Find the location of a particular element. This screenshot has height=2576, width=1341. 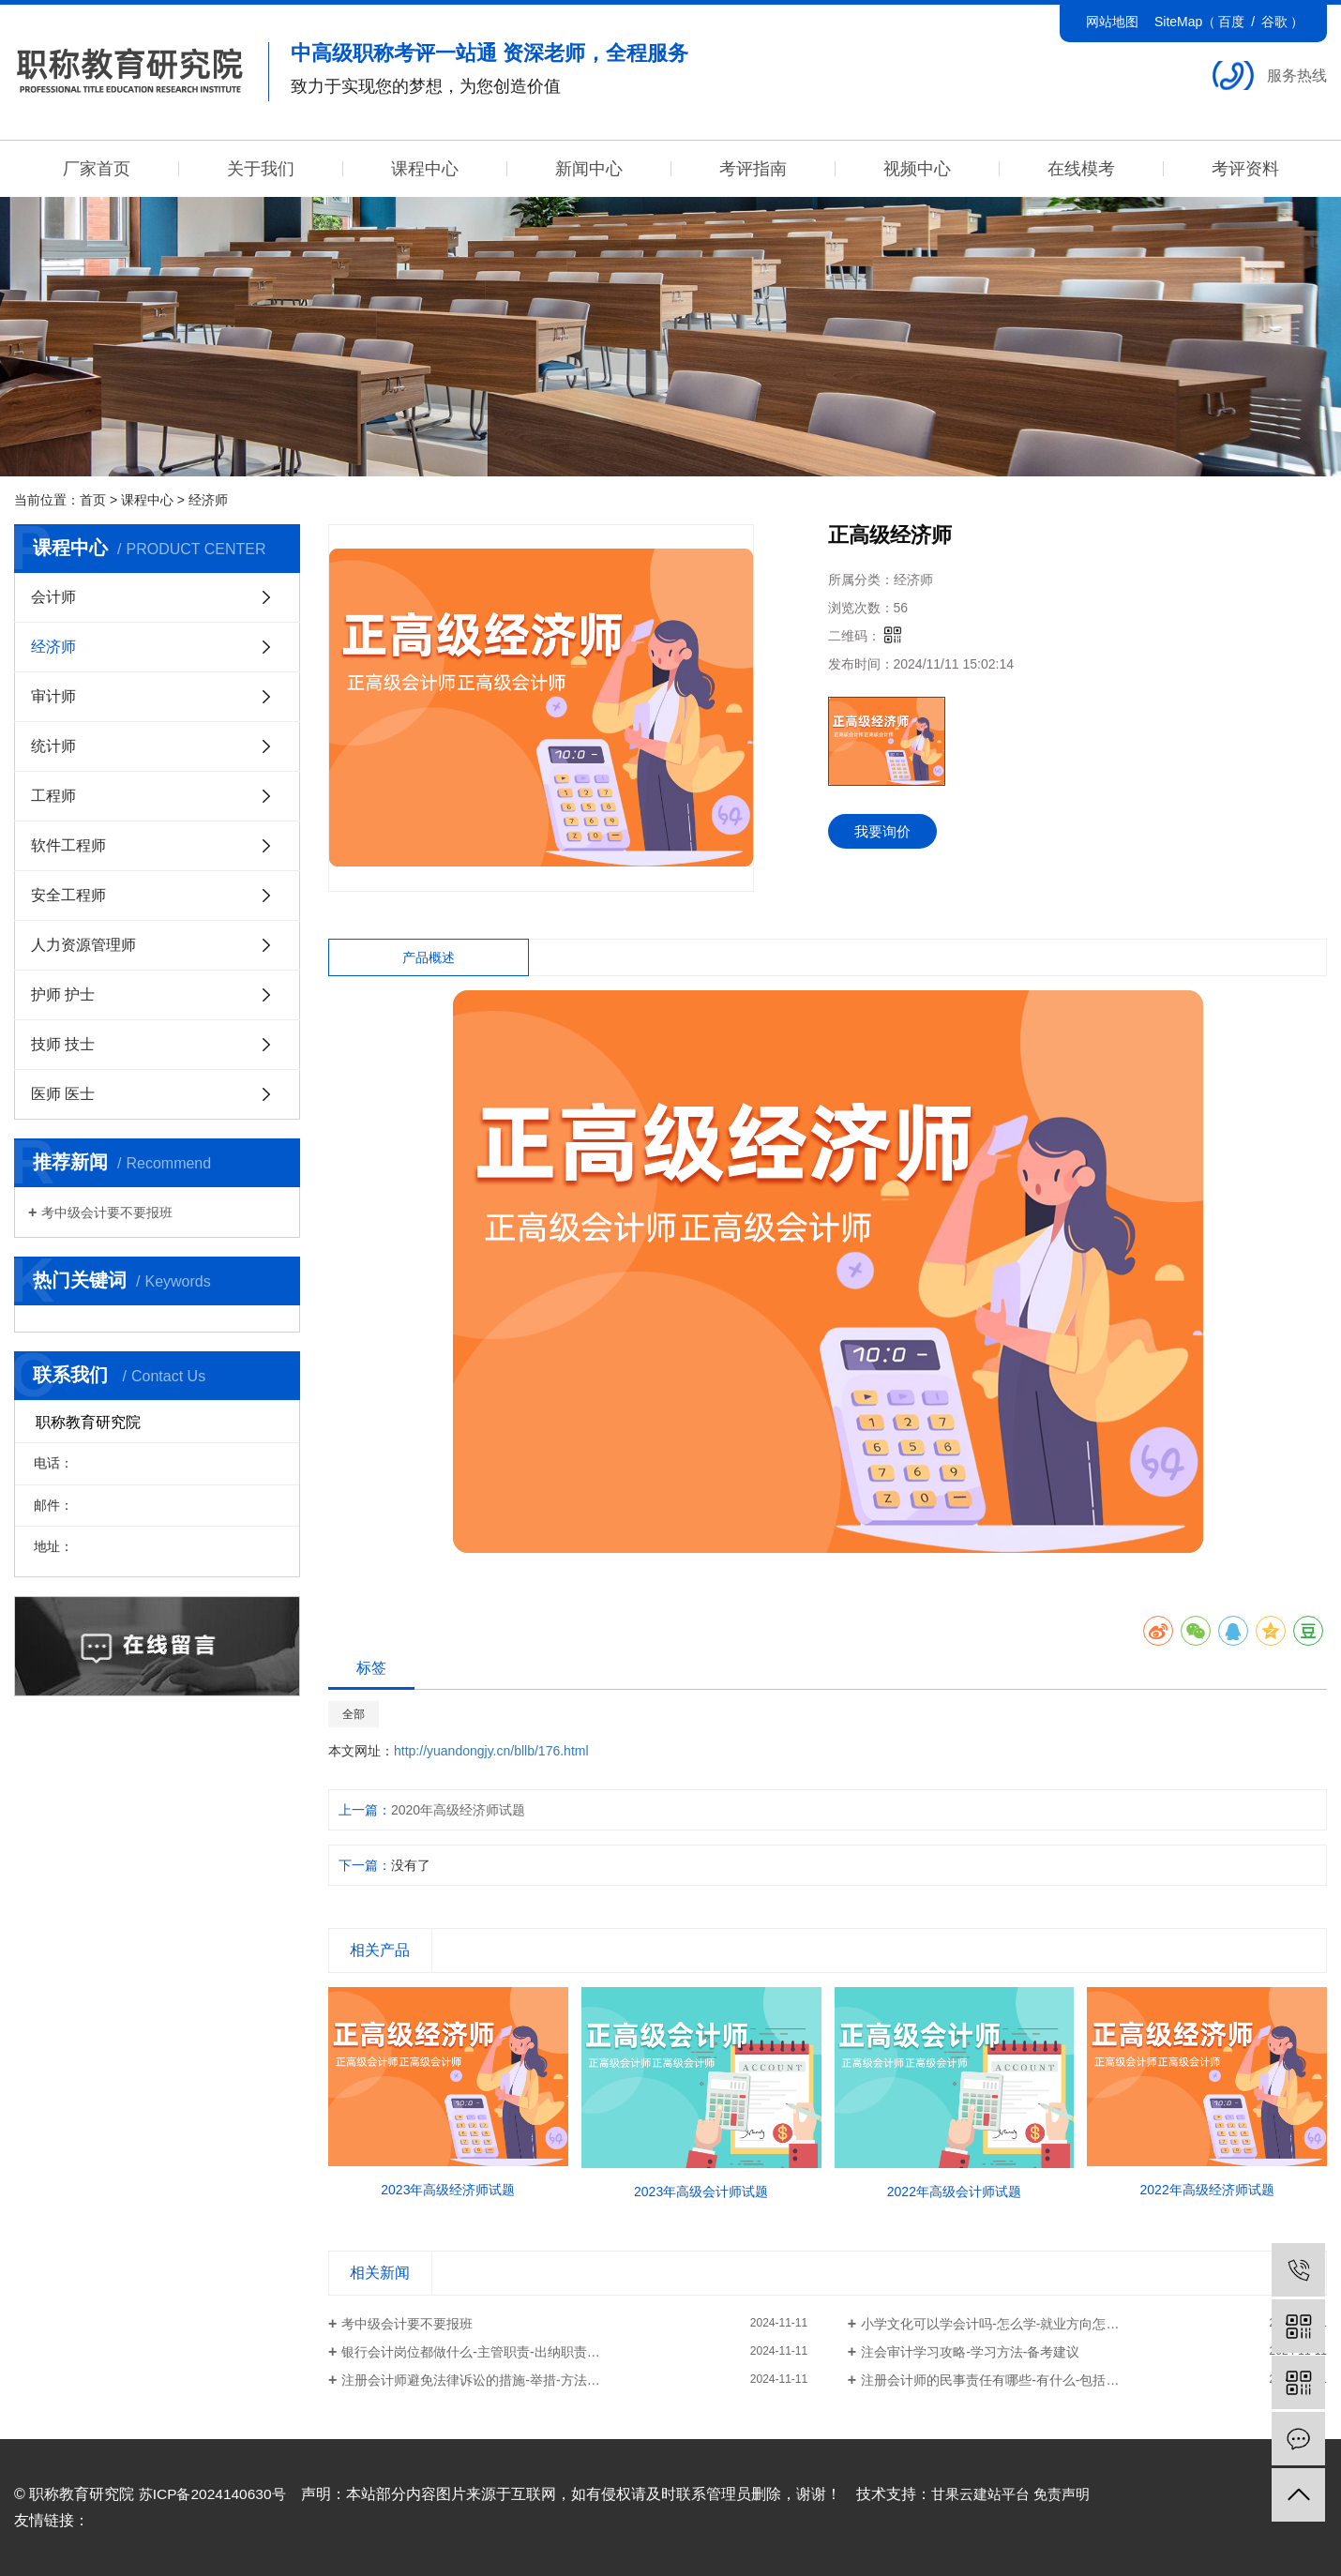

软件工程师 is located at coordinates (68, 845).